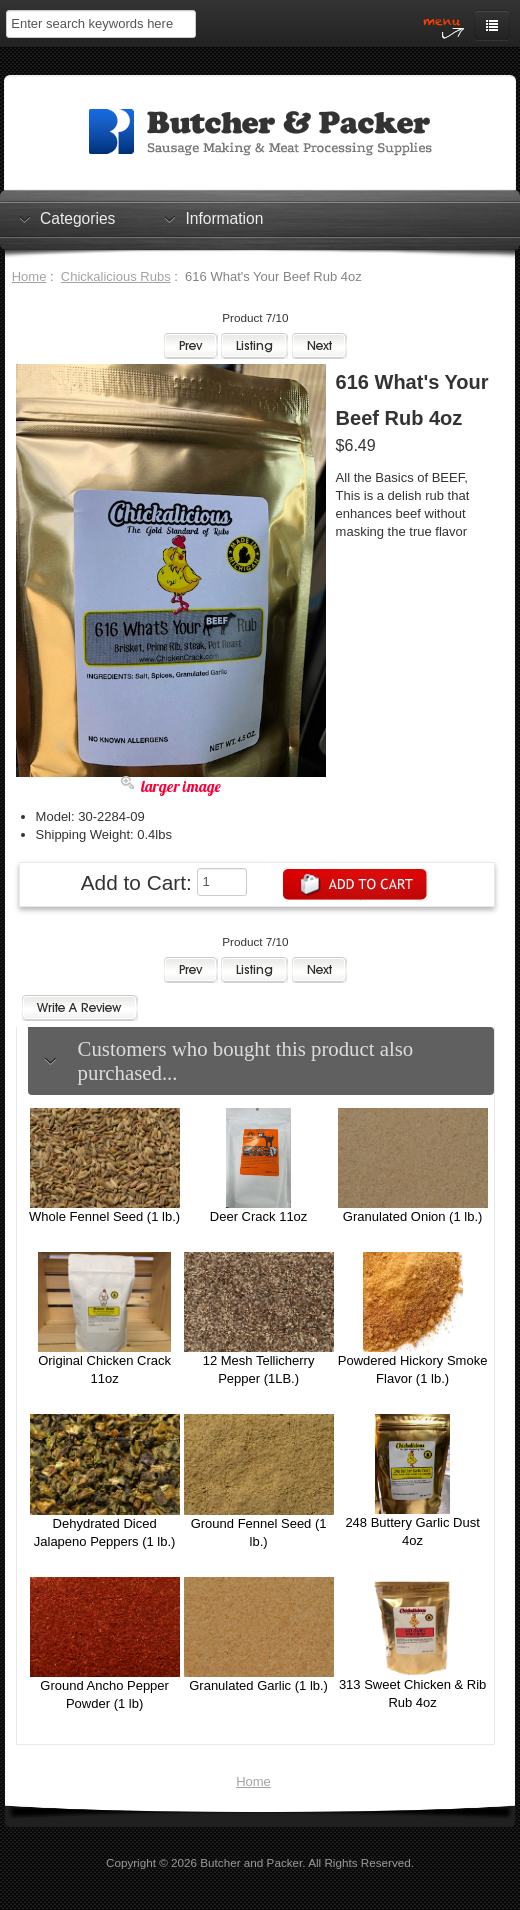 This screenshot has width=520, height=1910. What do you see at coordinates (224, 218) in the screenshot?
I see `Information` at bounding box center [224, 218].